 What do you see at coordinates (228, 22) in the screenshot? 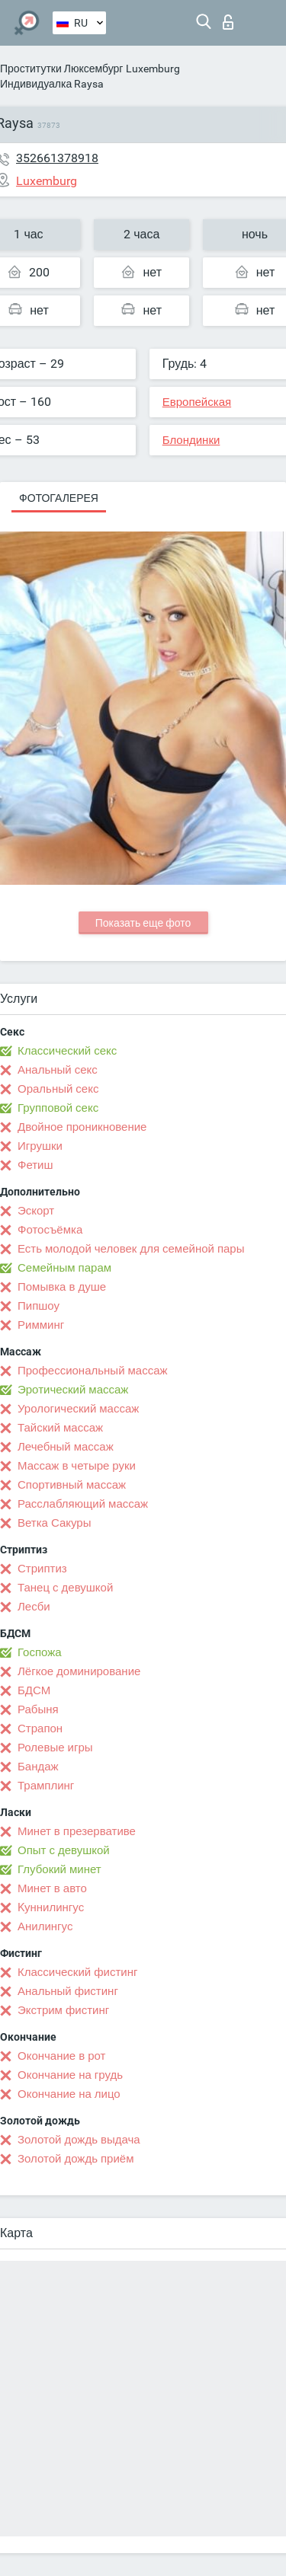
I see `Вход` at bounding box center [228, 22].